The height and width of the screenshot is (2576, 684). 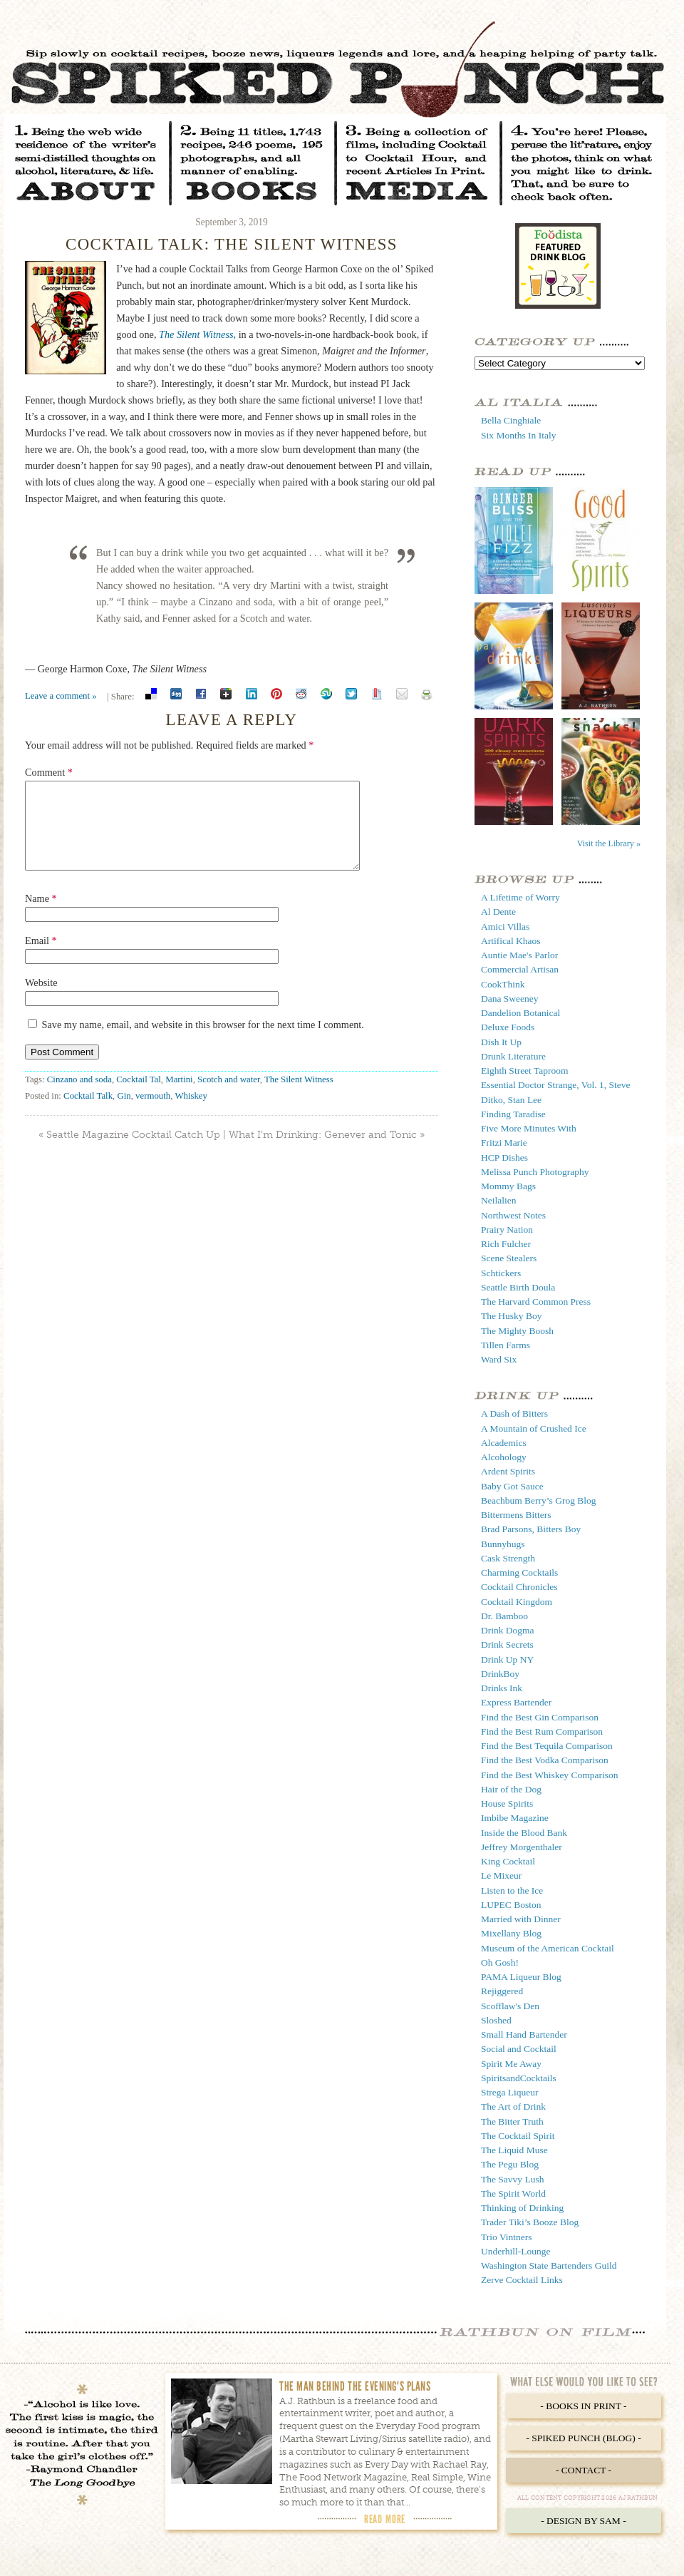 What do you see at coordinates (178, 1097) in the screenshot?
I see `Martini` at bounding box center [178, 1097].